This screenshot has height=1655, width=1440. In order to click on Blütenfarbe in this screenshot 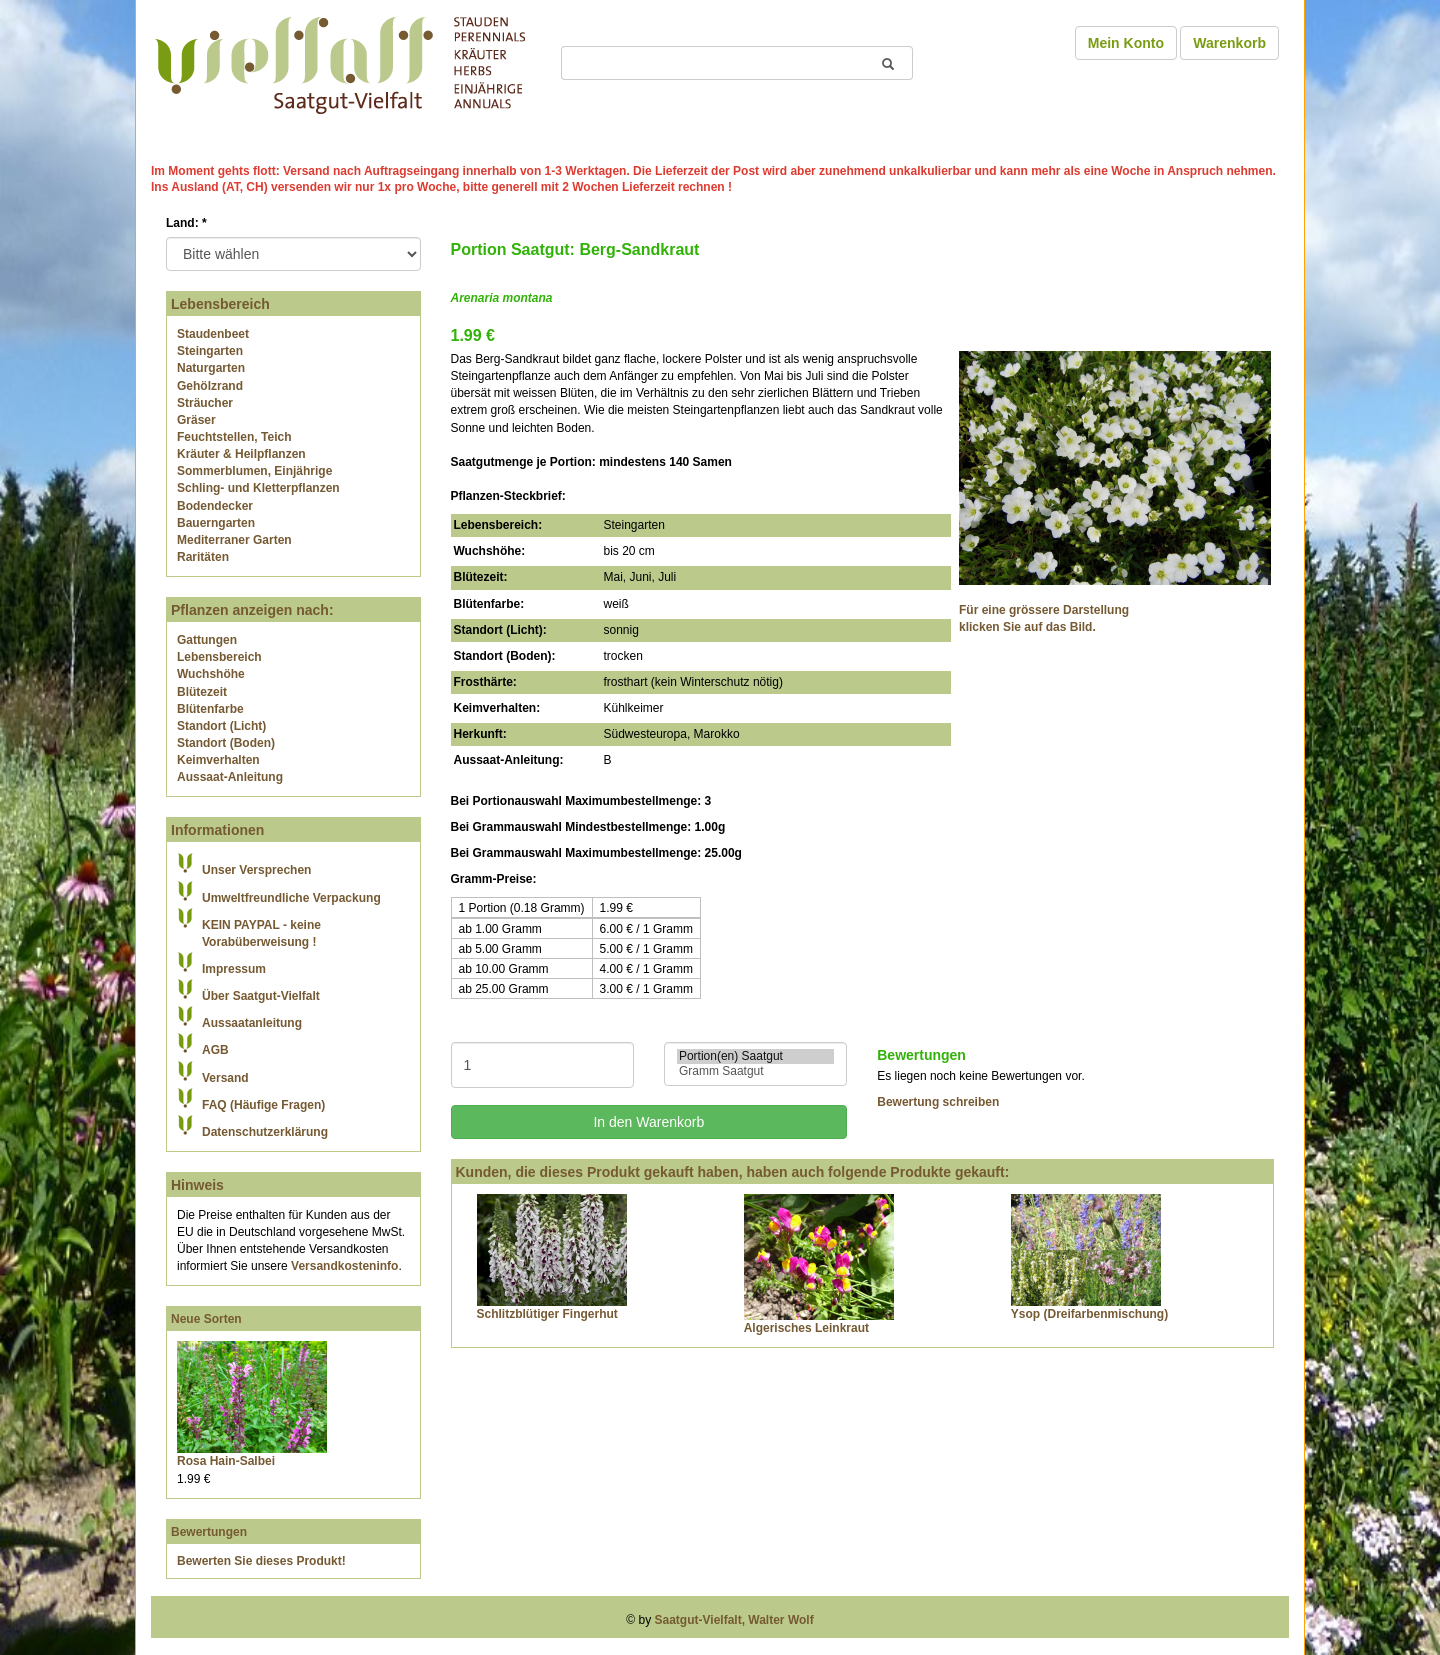, I will do `click(210, 709)`.